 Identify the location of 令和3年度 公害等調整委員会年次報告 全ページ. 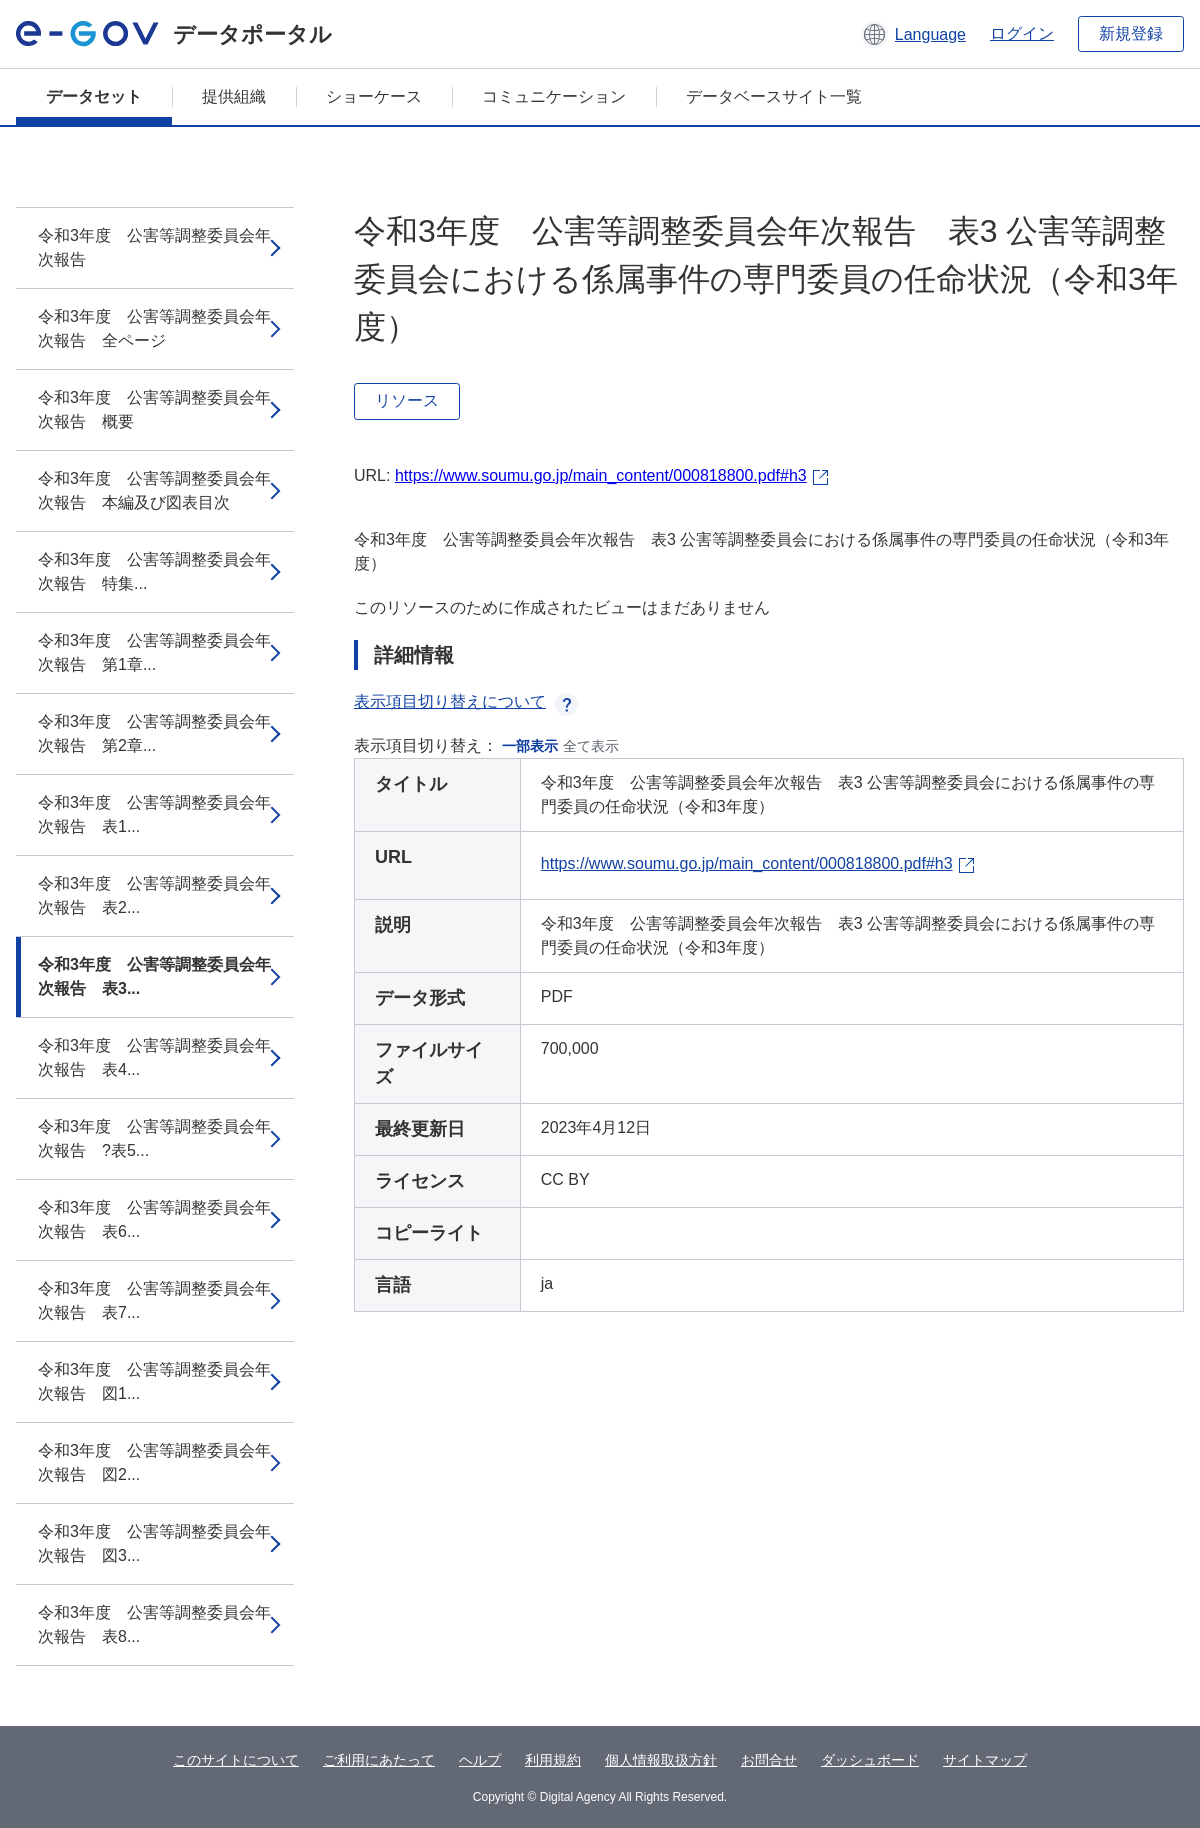
(154, 328).